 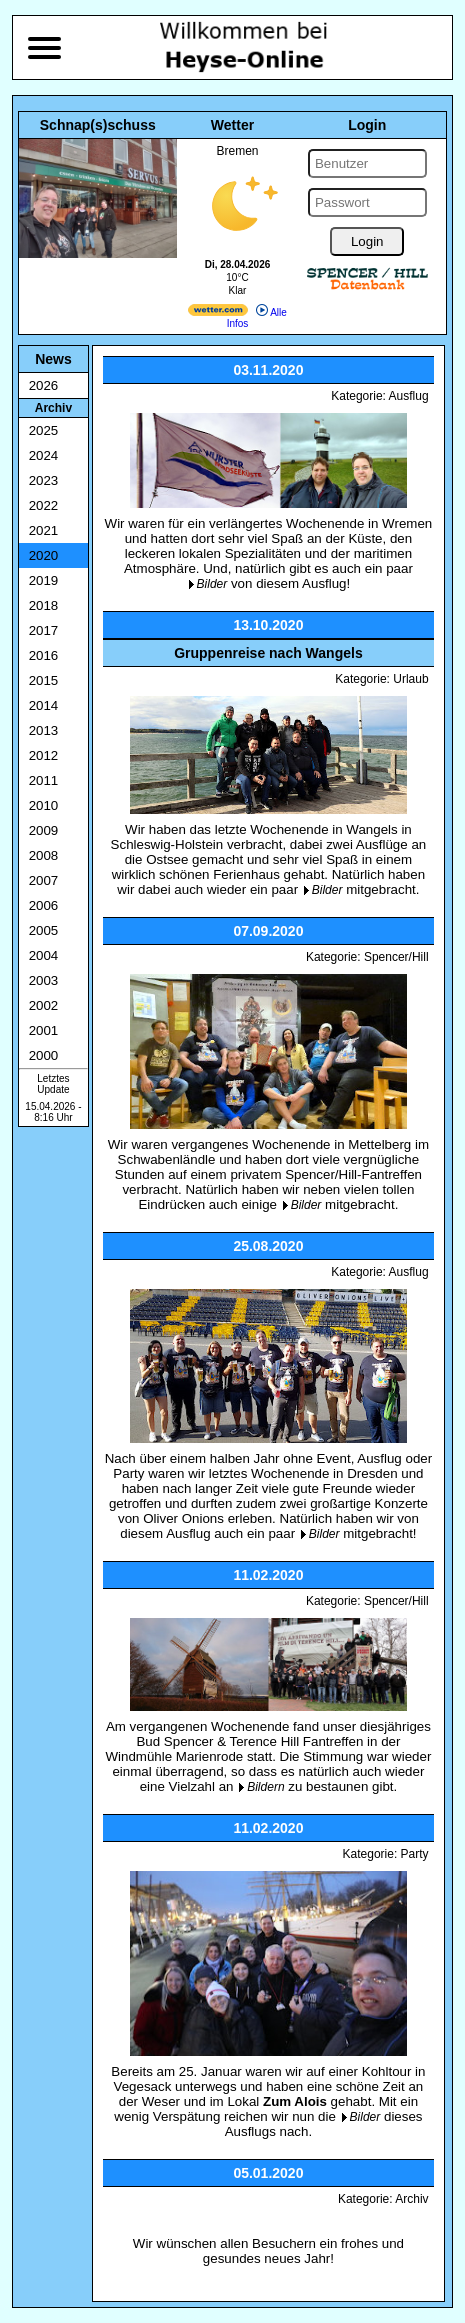 What do you see at coordinates (44, 580) in the screenshot?
I see `2019` at bounding box center [44, 580].